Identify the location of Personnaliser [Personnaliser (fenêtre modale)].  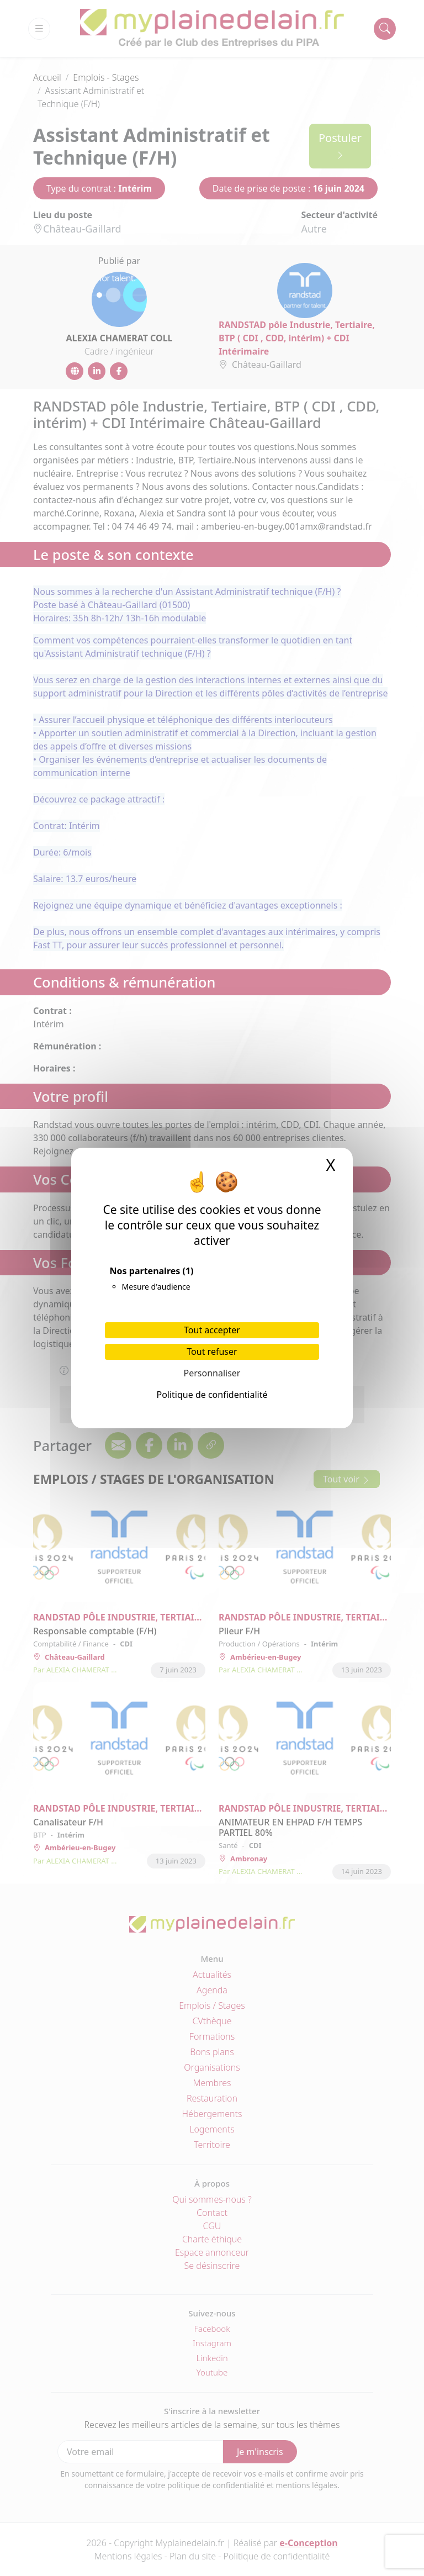
(212, 1373).